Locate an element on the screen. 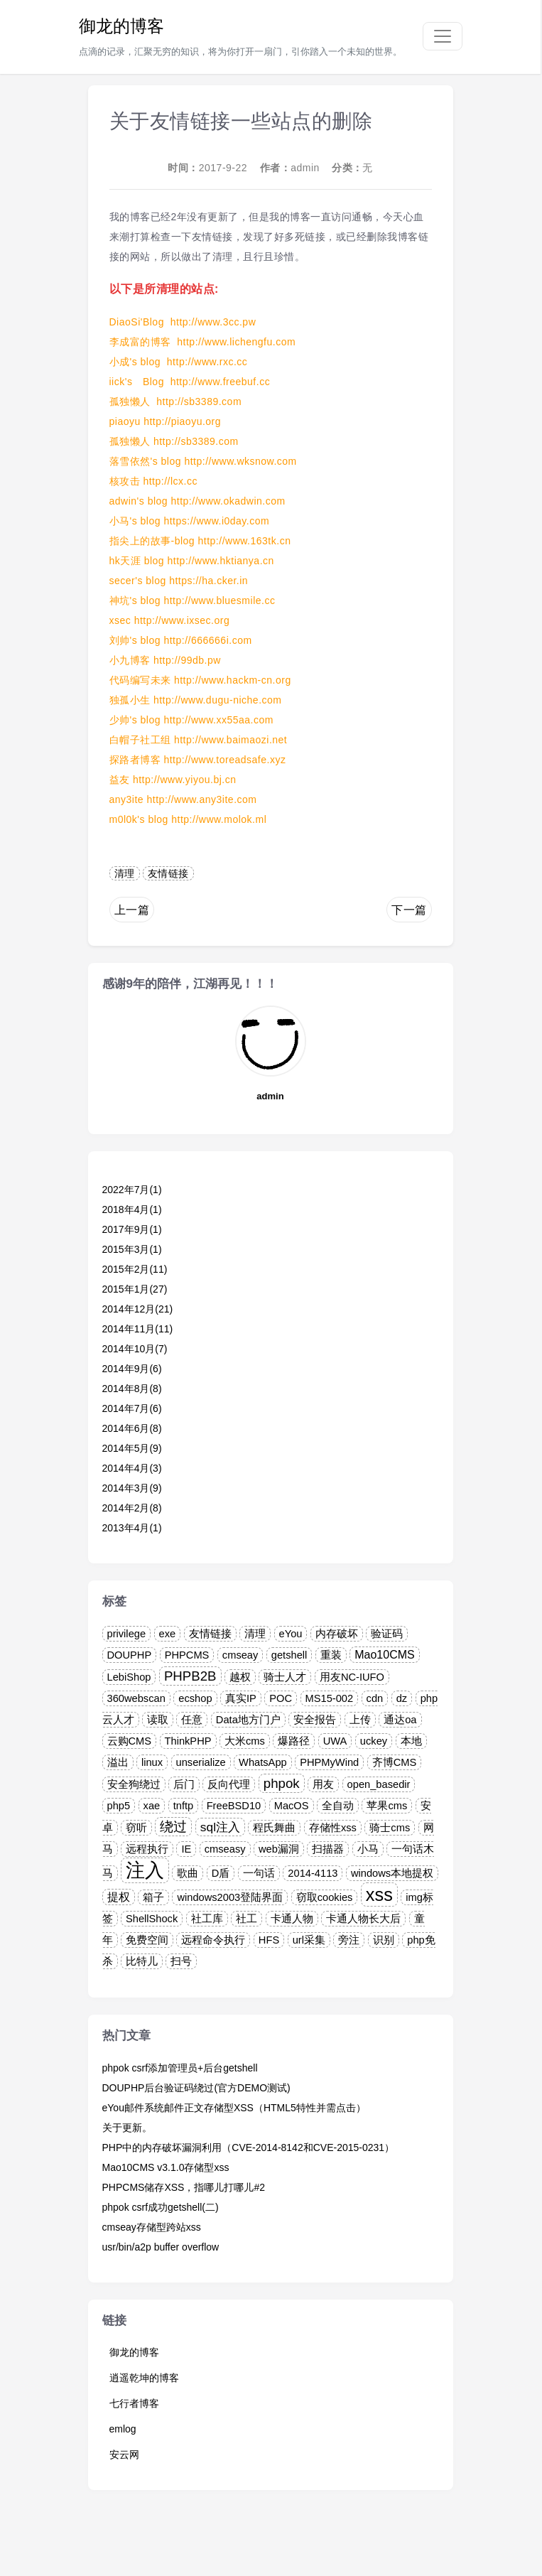  FreeBSD10 is located at coordinates (234, 1805).